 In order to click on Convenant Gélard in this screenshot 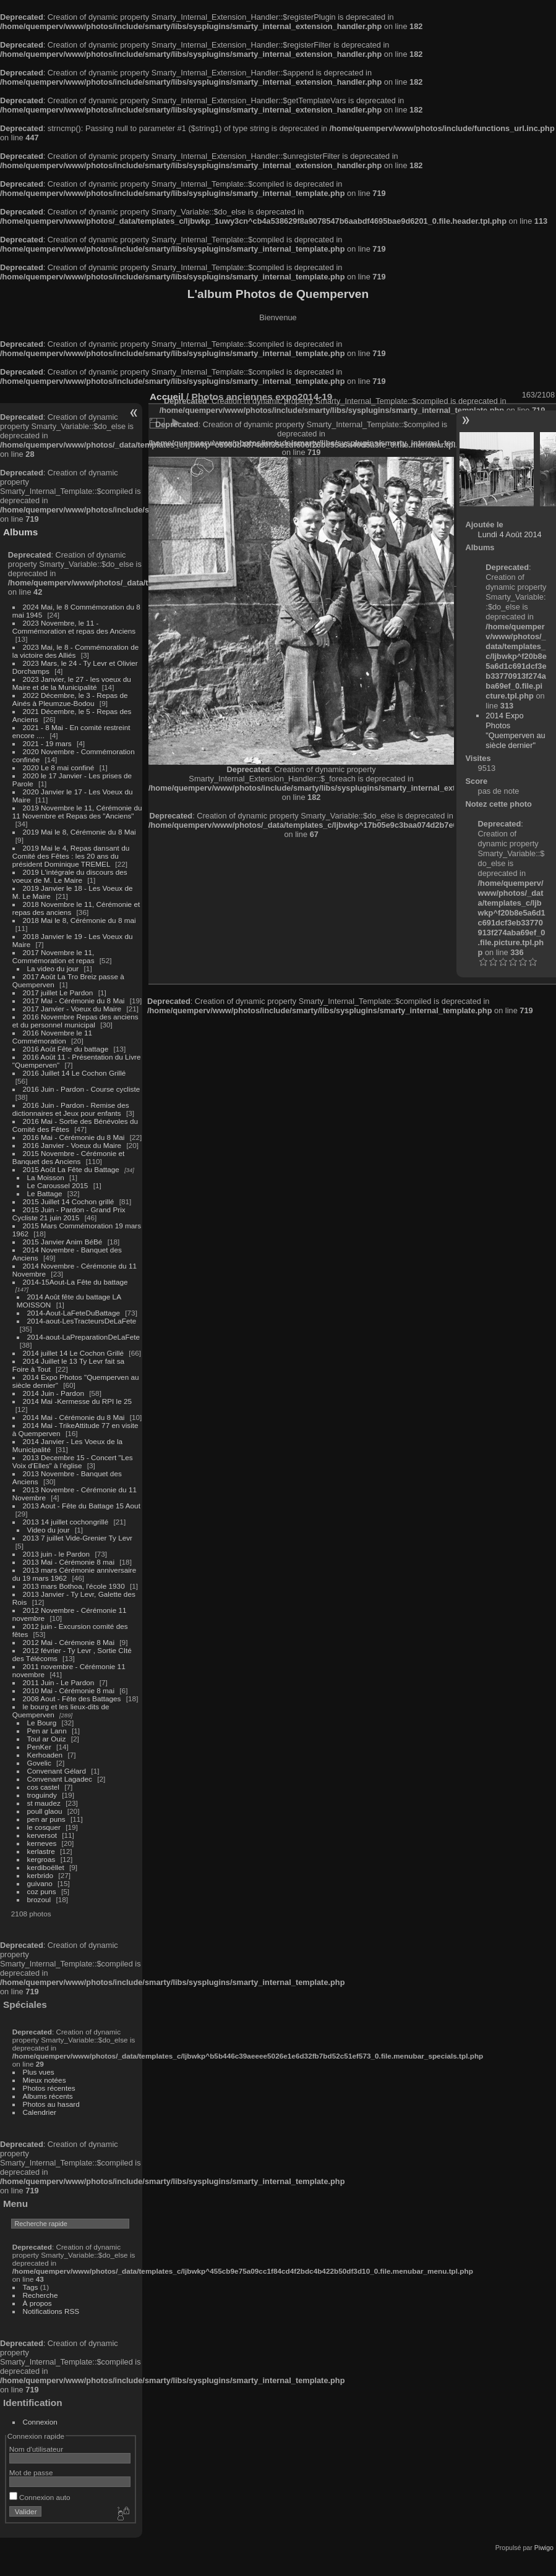, I will do `click(57, 1771)`.